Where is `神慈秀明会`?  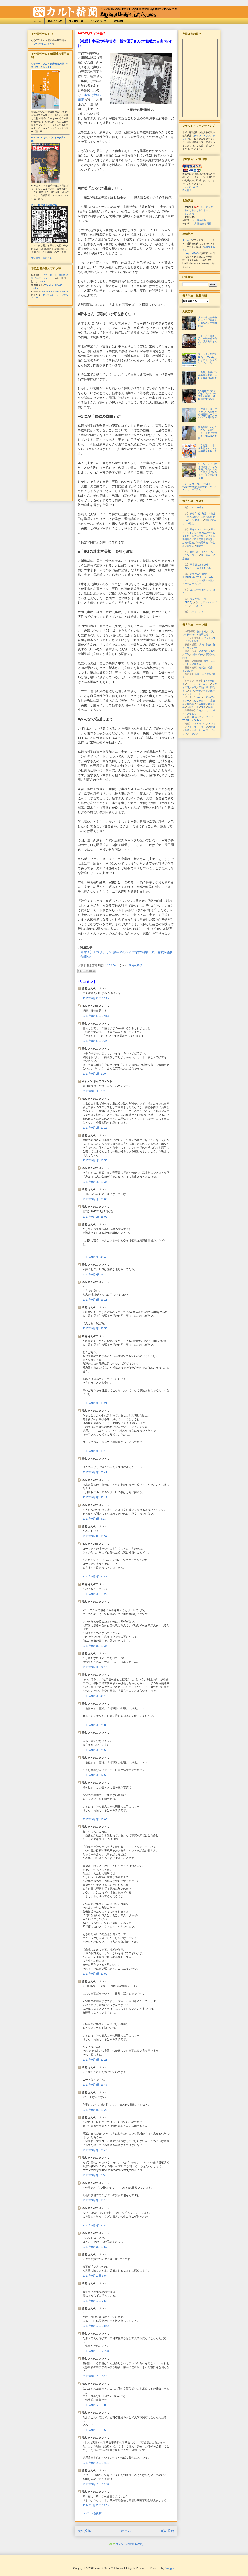
神慈秀明会 is located at coordinates (202, 542).